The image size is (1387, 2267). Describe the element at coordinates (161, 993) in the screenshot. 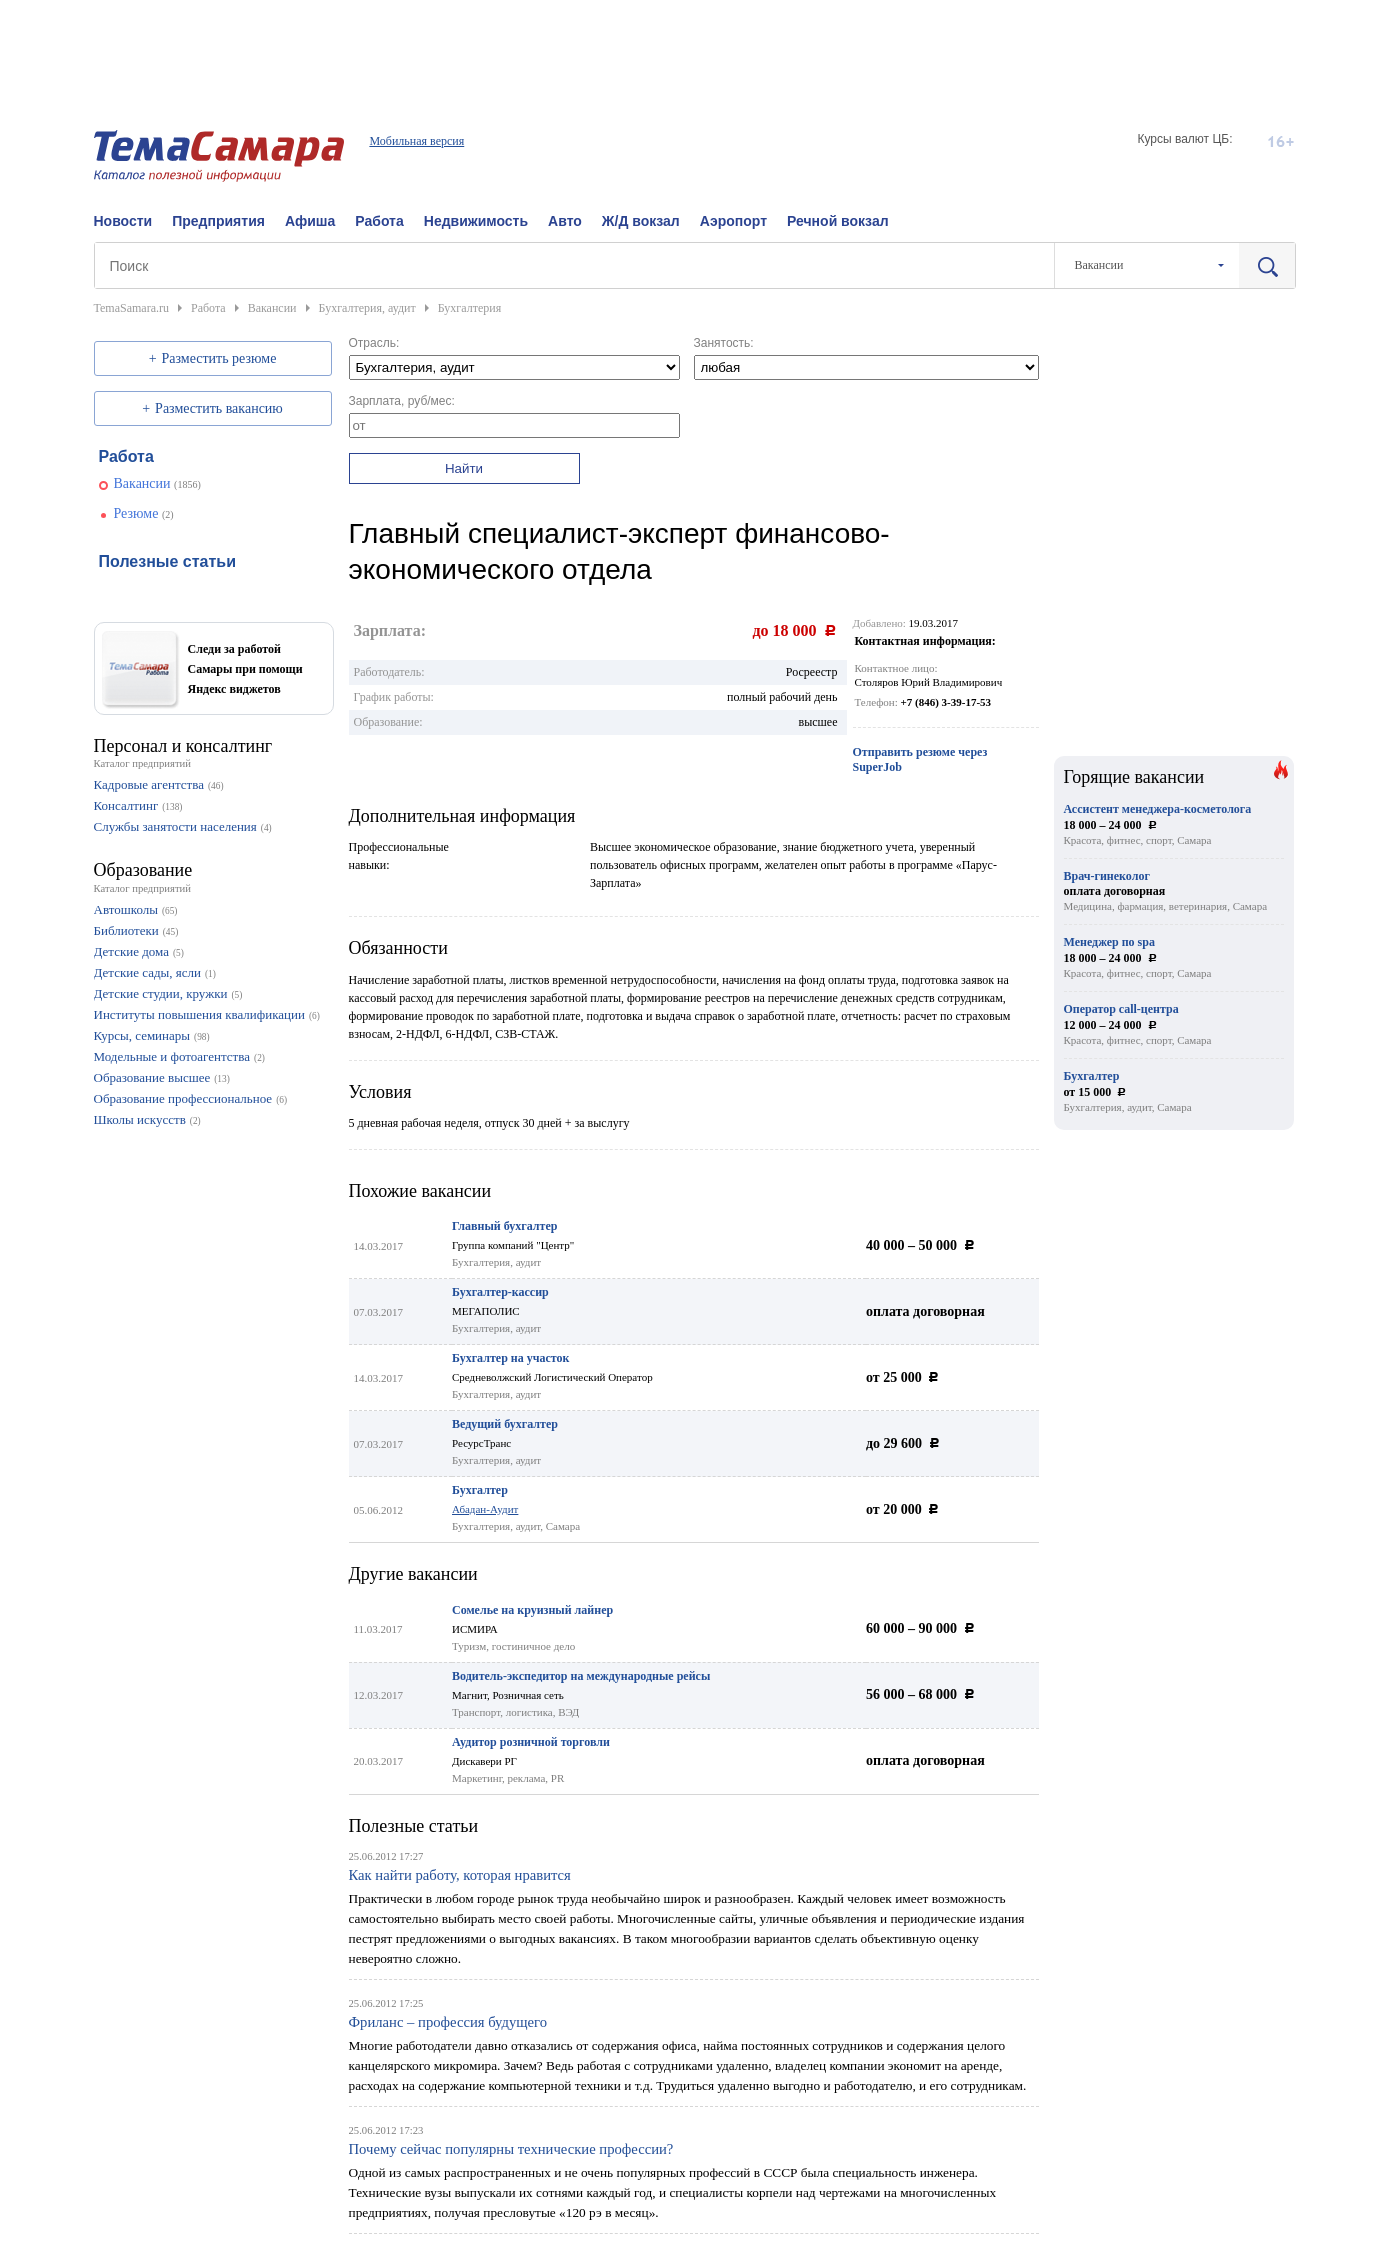

I see `Детские студии, кружки` at that location.